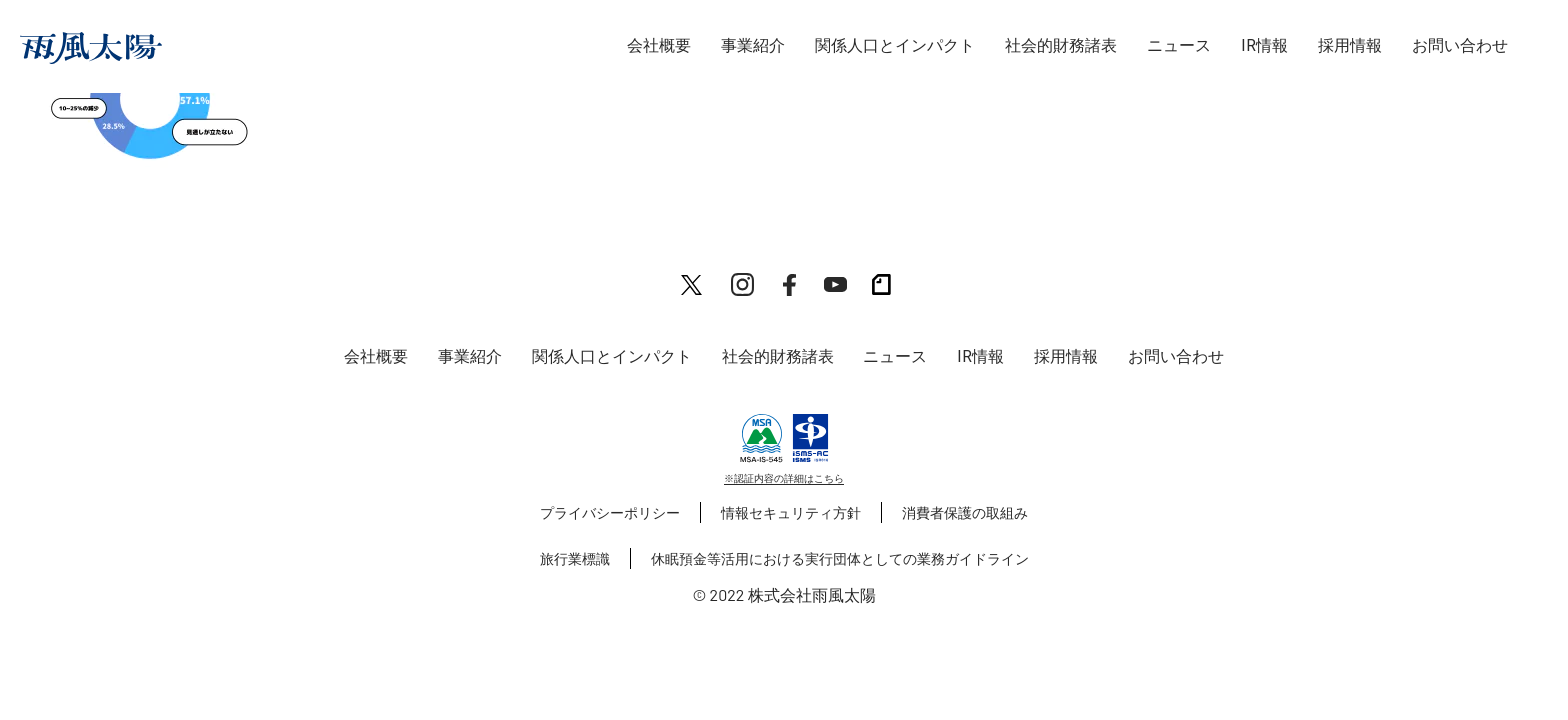 Image resolution: width=1568 pixels, height=720 pixels. I want to click on 事業紹介, so click(753, 45).